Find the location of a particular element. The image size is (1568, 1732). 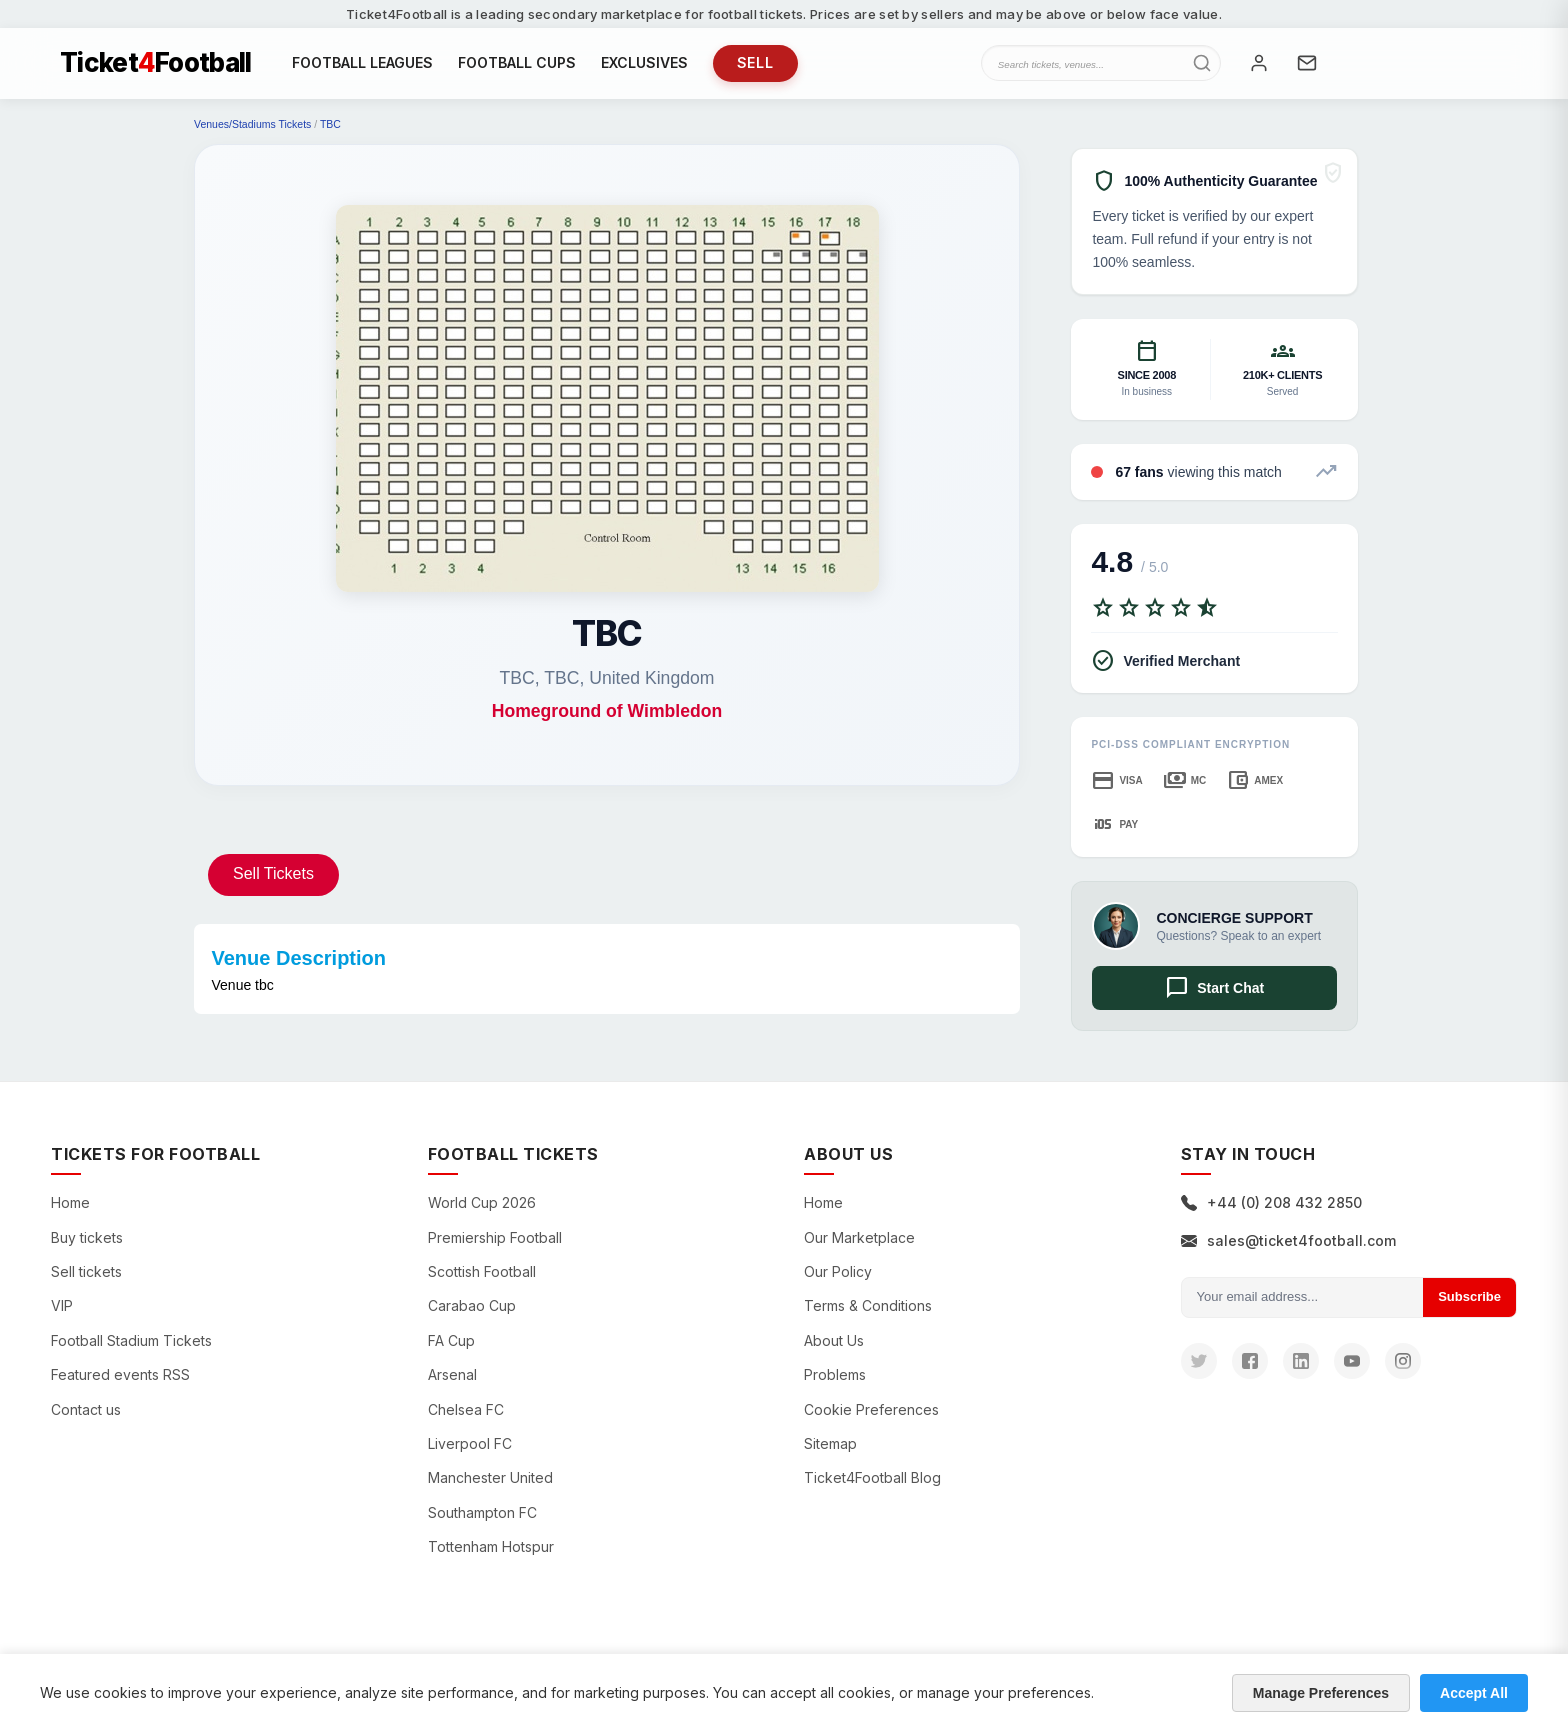

FOOTBALL CUPS is located at coordinates (517, 67).